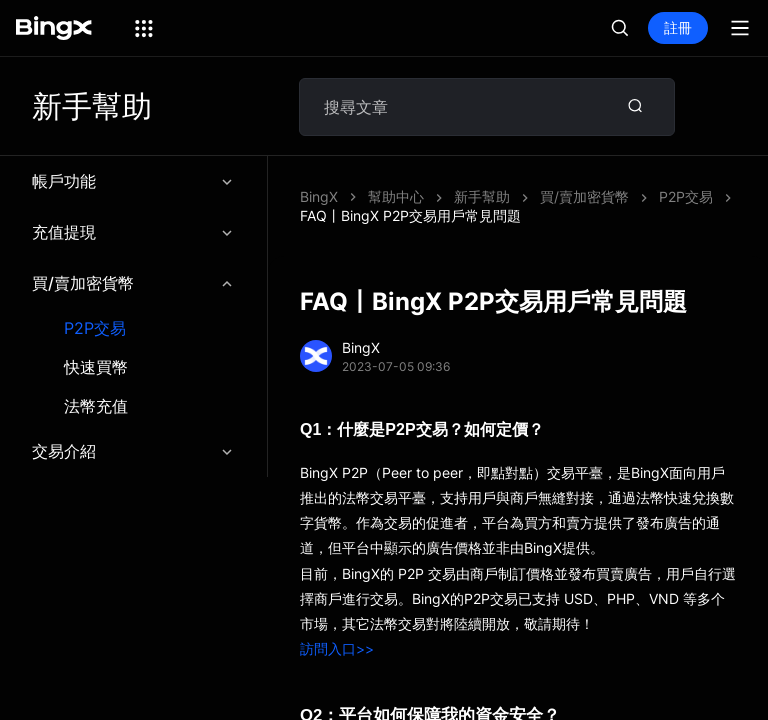 The width and height of the screenshot is (768, 720). What do you see at coordinates (678, 27) in the screenshot?
I see `註冊` at bounding box center [678, 27].